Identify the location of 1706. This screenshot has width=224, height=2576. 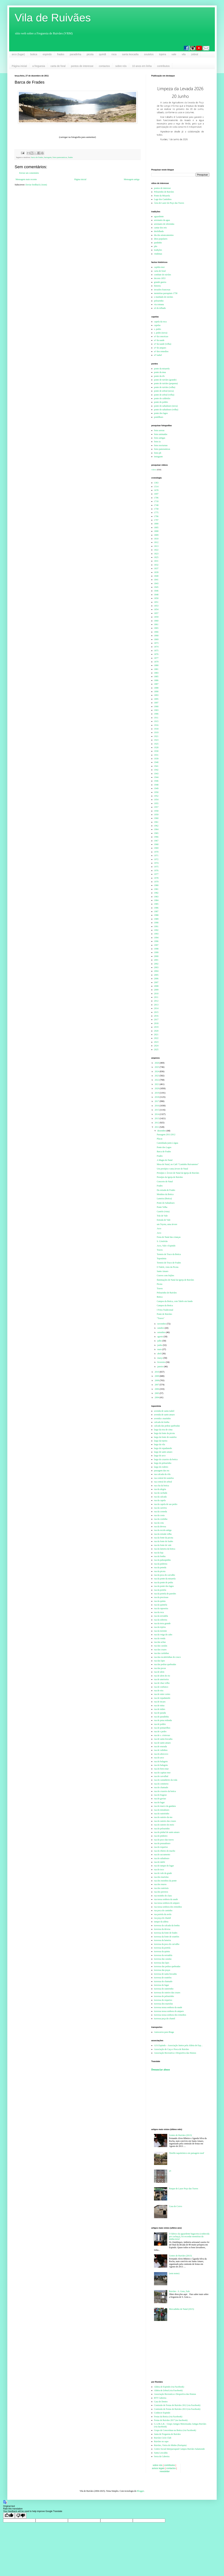
(156, 497).